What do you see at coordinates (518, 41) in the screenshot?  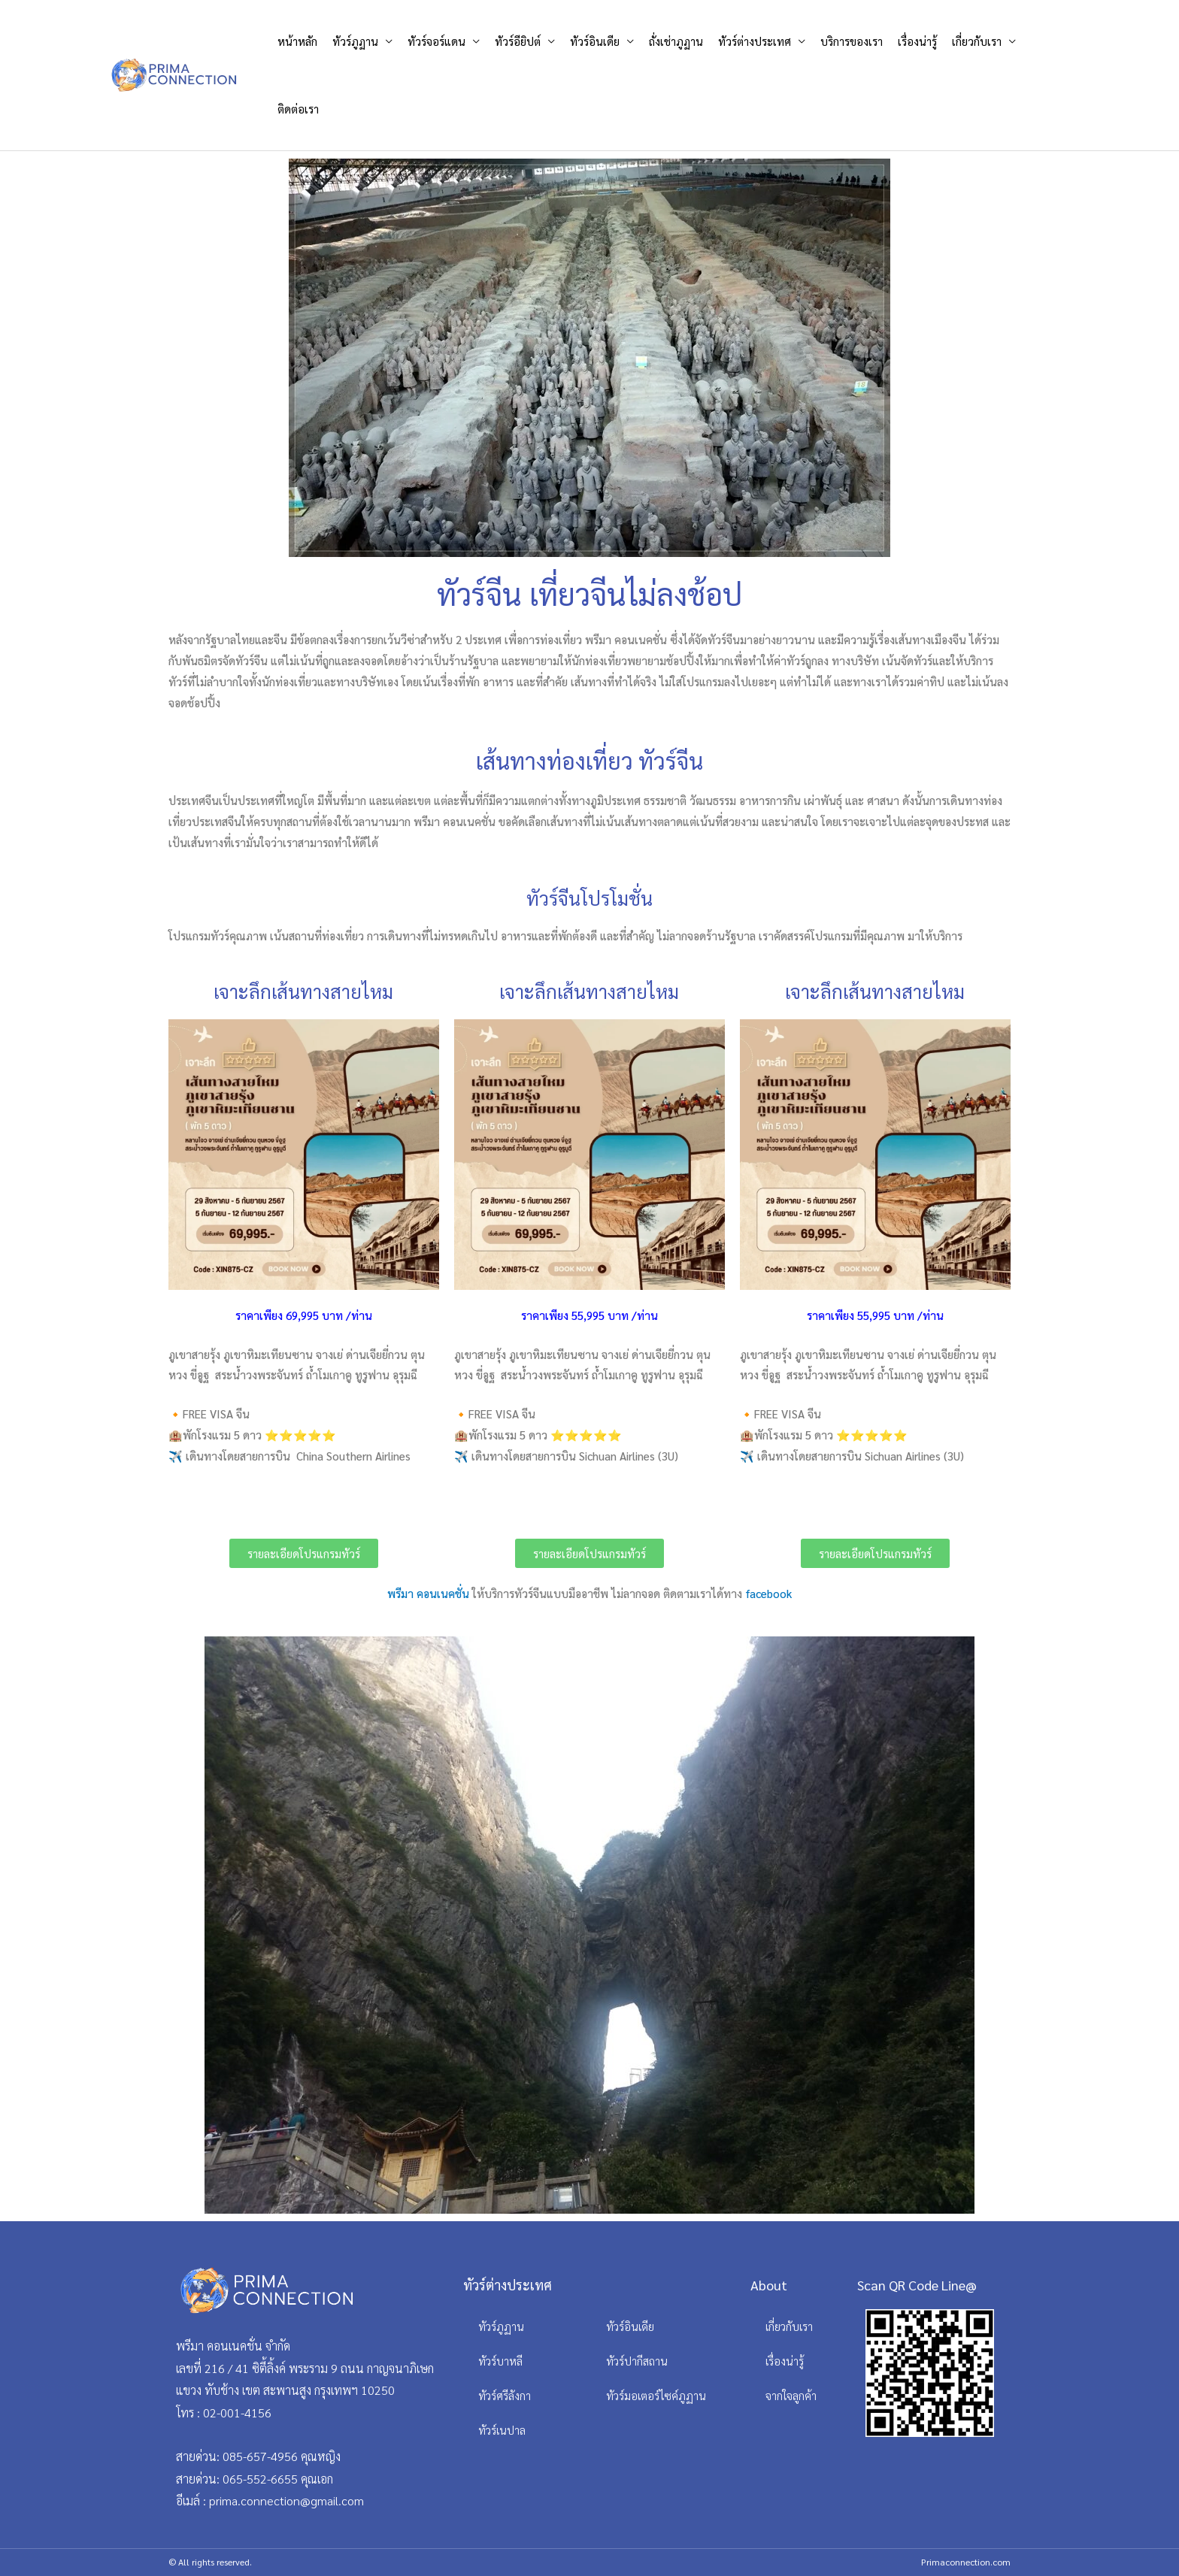 I see `ทัวร์อียิปต์` at bounding box center [518, 41].